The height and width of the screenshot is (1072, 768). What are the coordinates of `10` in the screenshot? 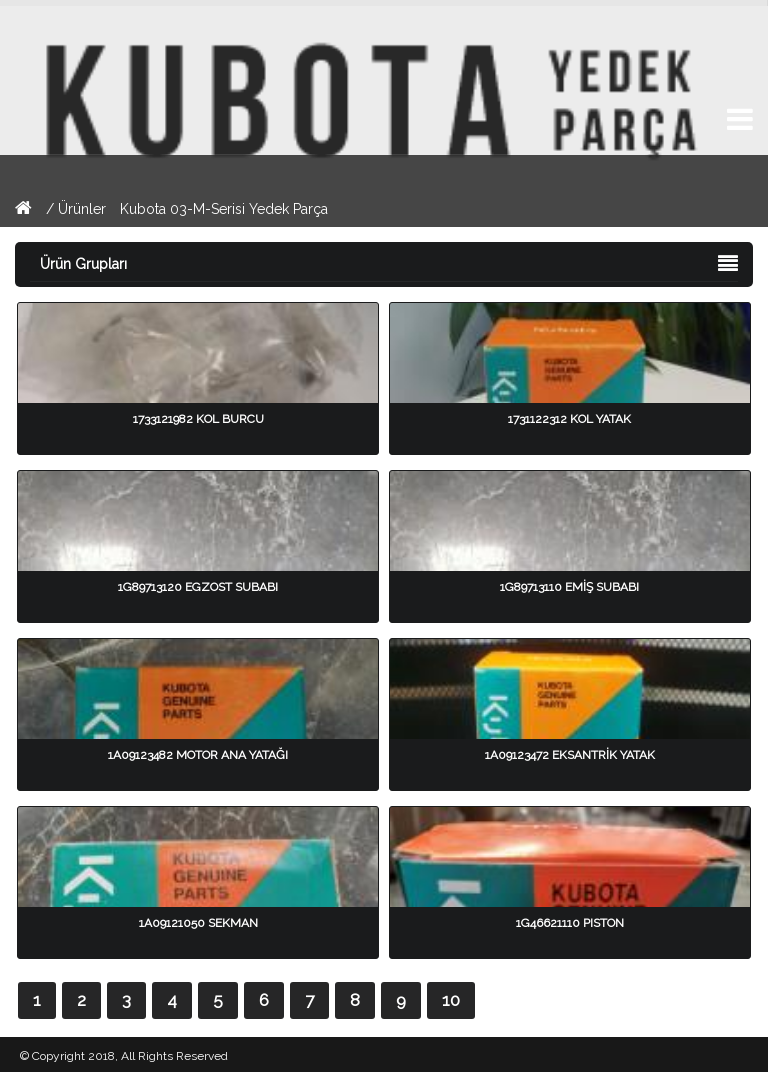 It's located at (451, 1000).